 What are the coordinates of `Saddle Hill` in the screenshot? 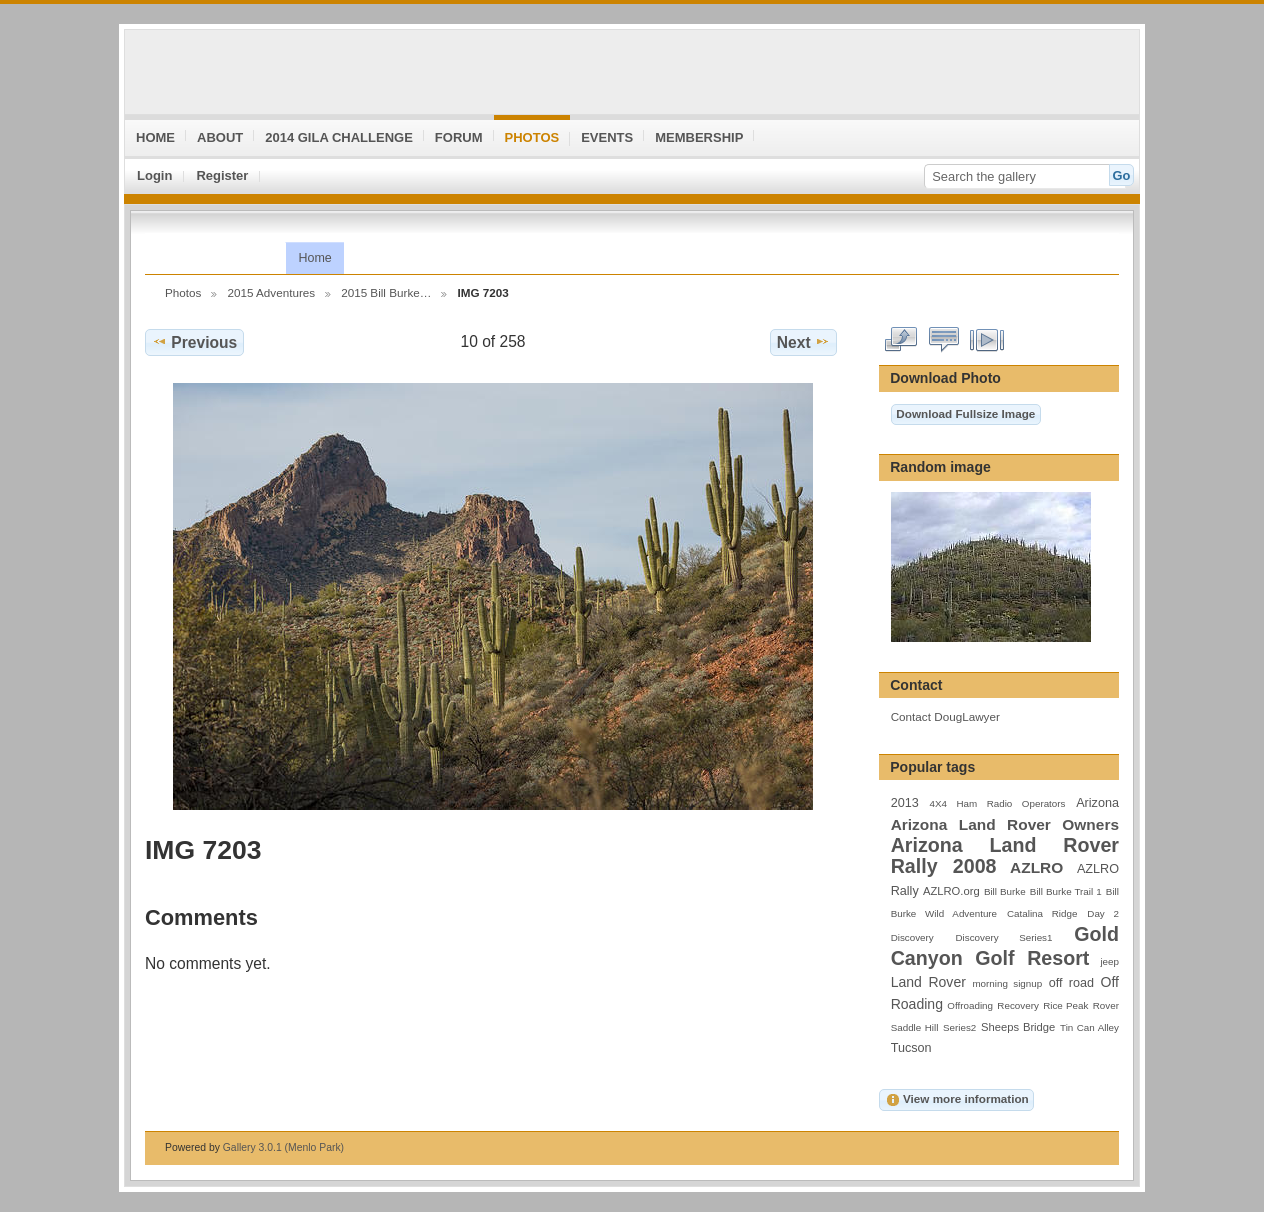 It's located at (915, 1027).